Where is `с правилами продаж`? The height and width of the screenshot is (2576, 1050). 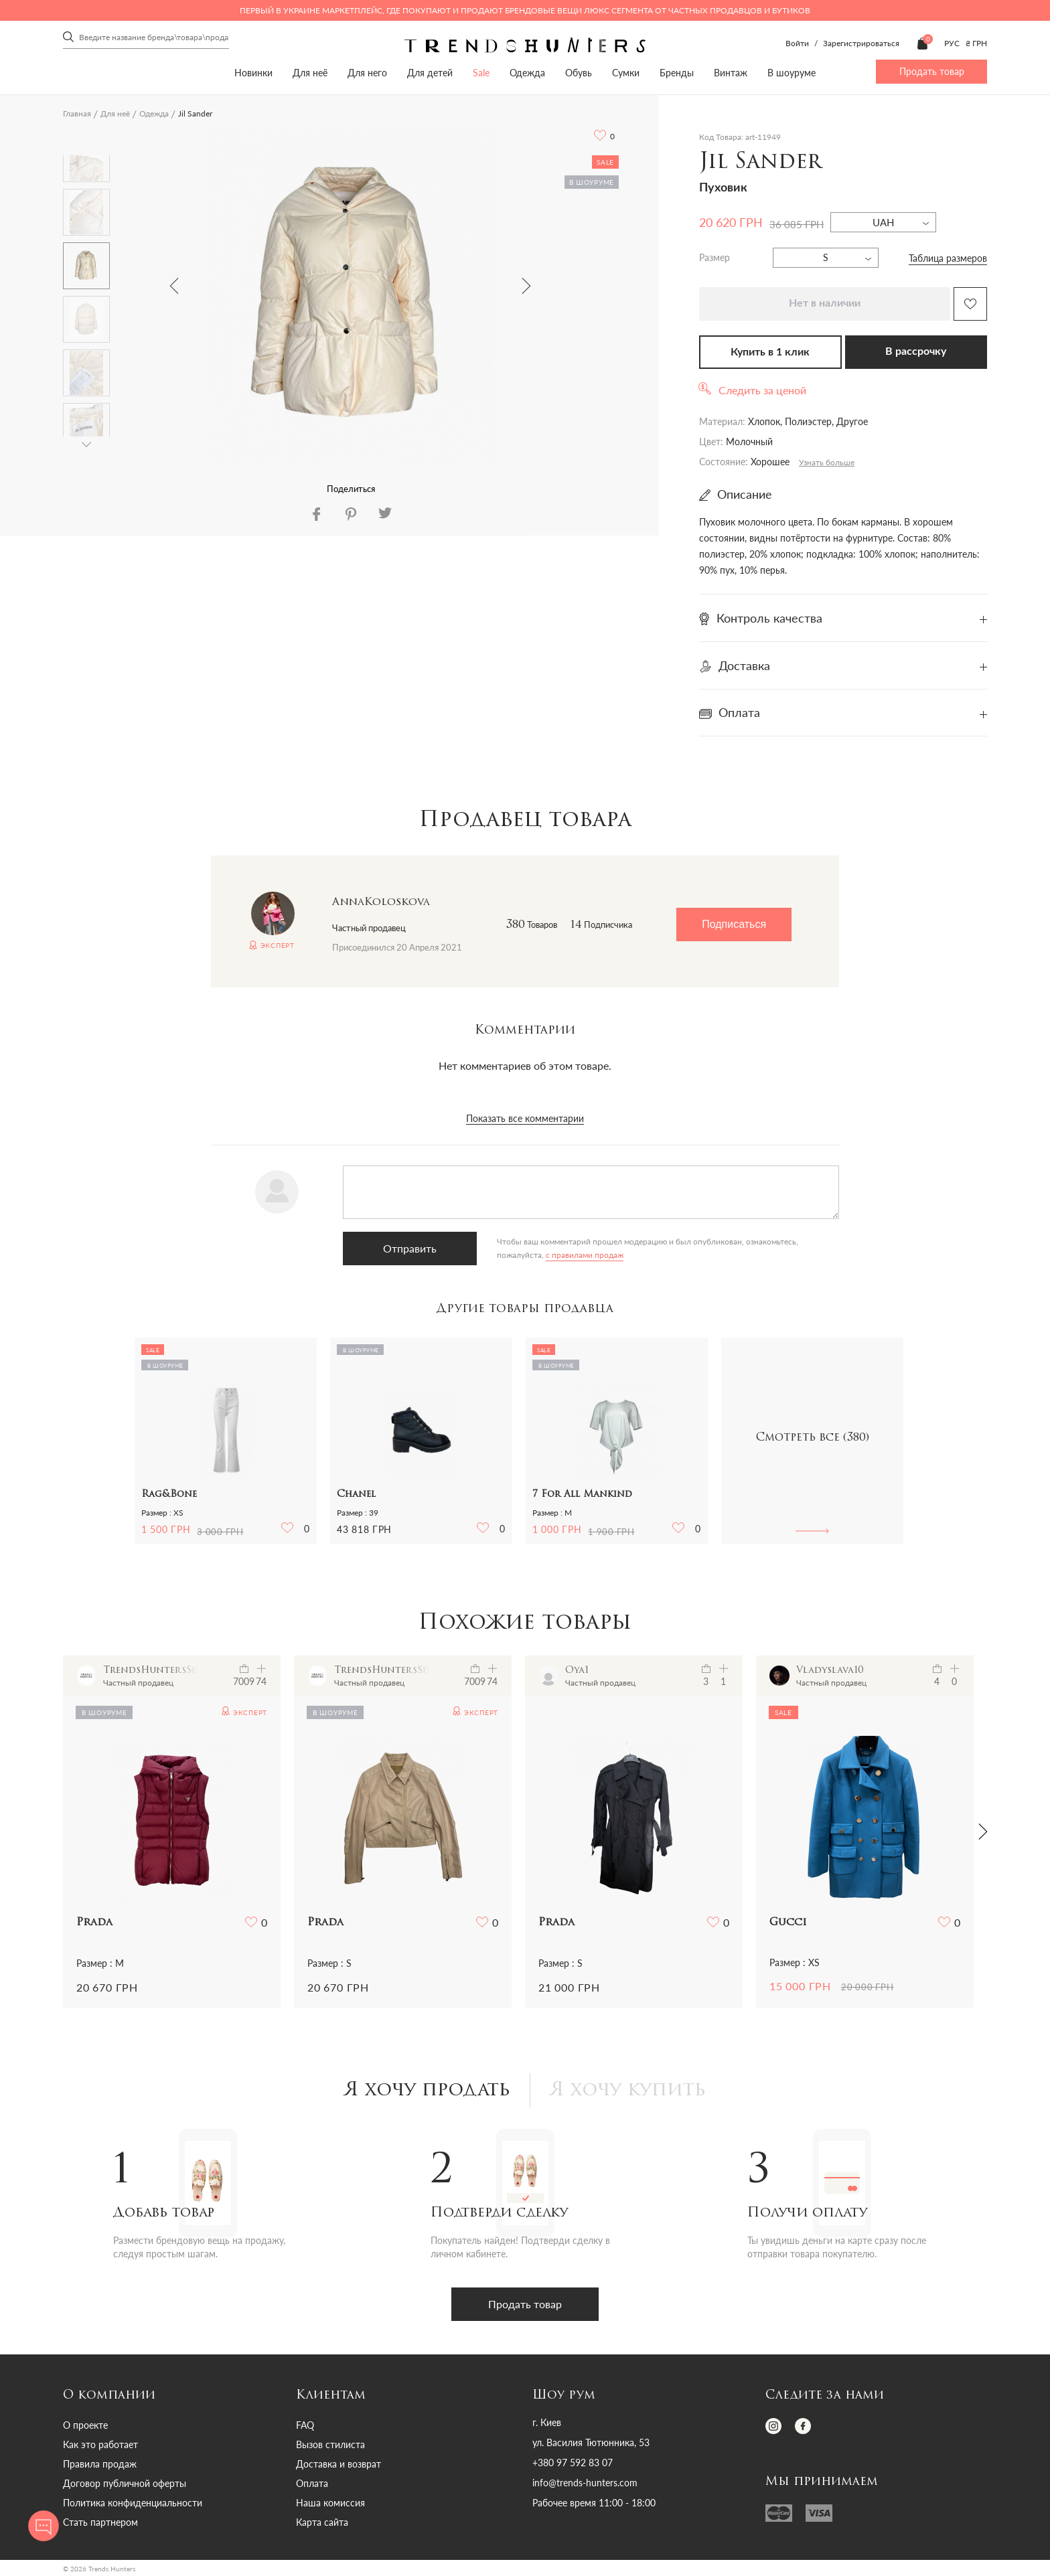 с правилами продаж is located at coordinates (584, 1255).